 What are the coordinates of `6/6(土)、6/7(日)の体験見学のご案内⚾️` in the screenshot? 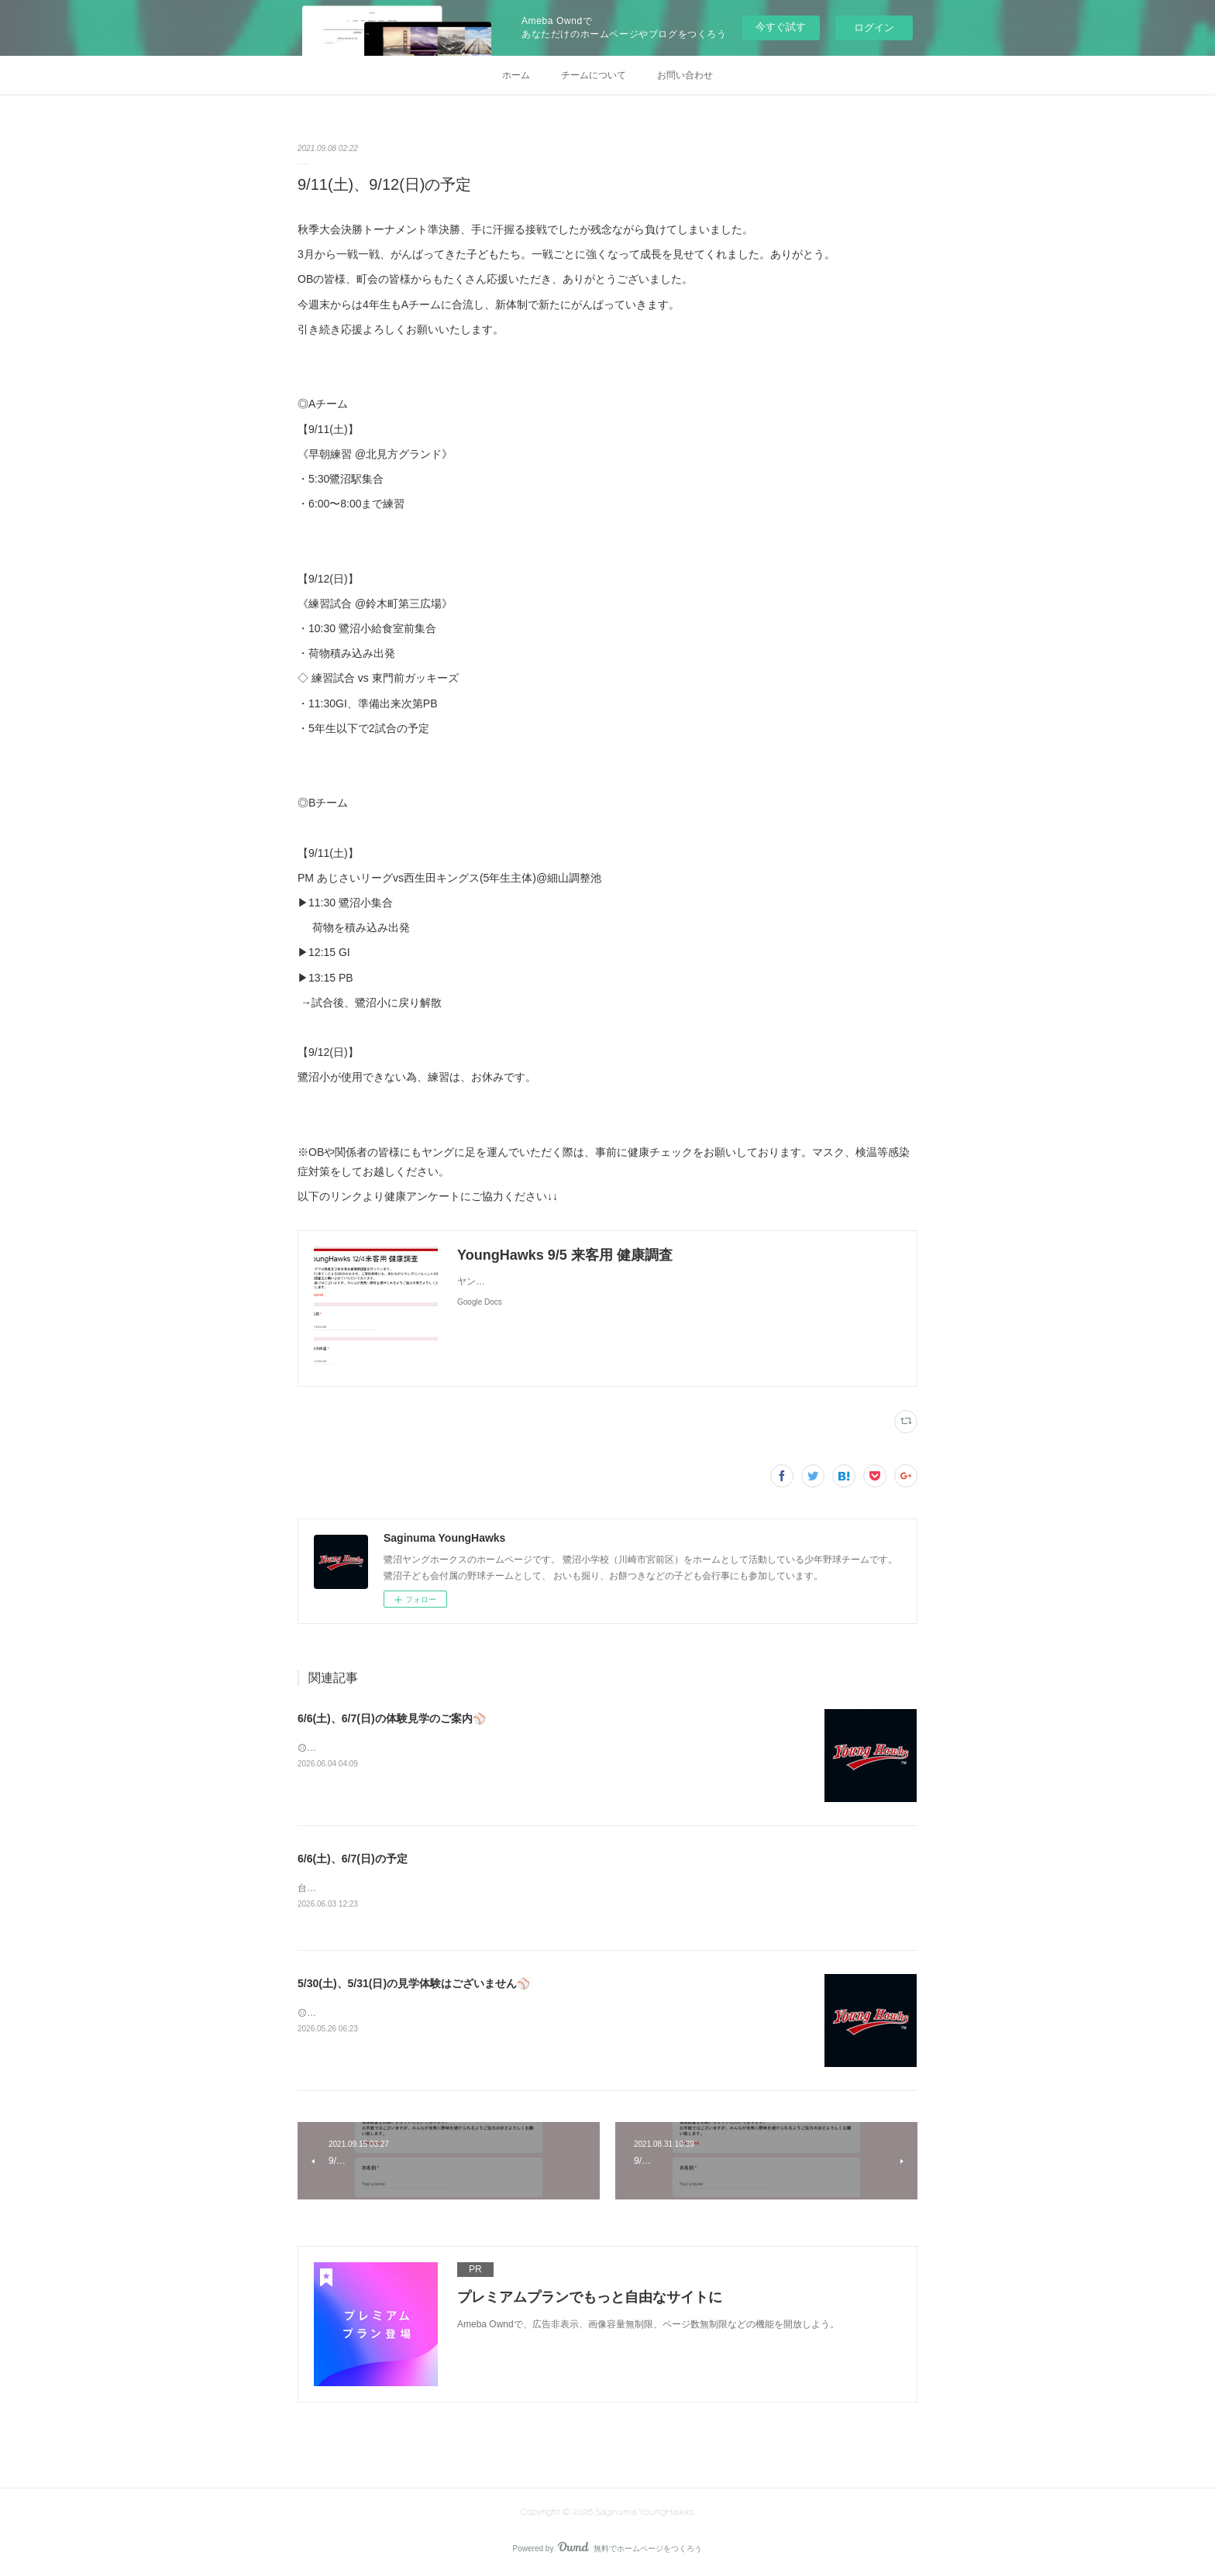 It's located at (392, 1718).